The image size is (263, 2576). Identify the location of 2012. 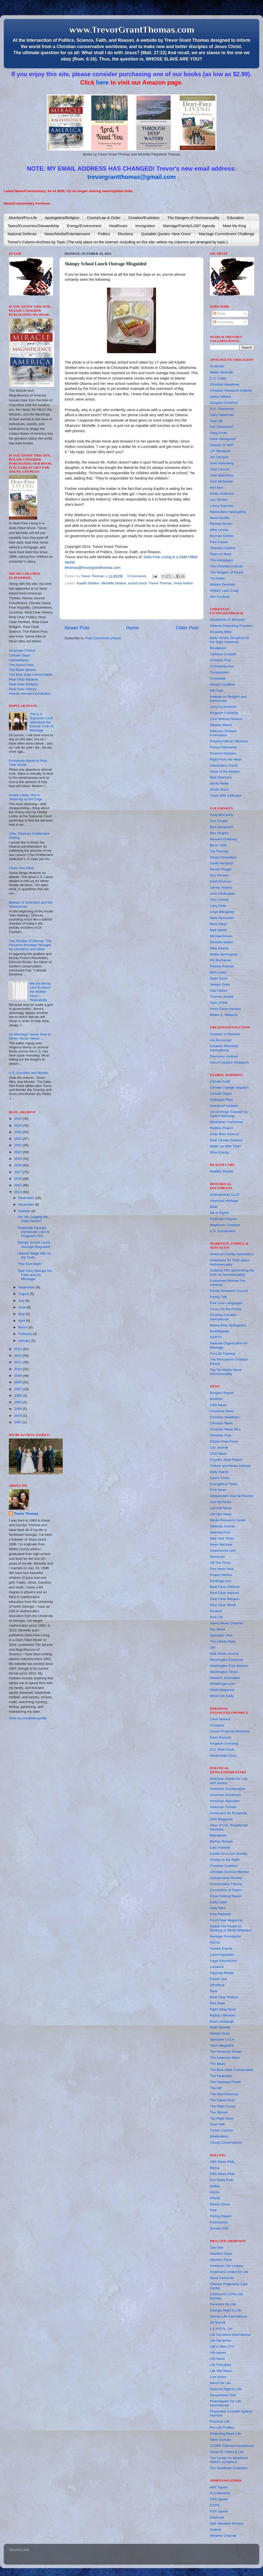
(18, 1355).